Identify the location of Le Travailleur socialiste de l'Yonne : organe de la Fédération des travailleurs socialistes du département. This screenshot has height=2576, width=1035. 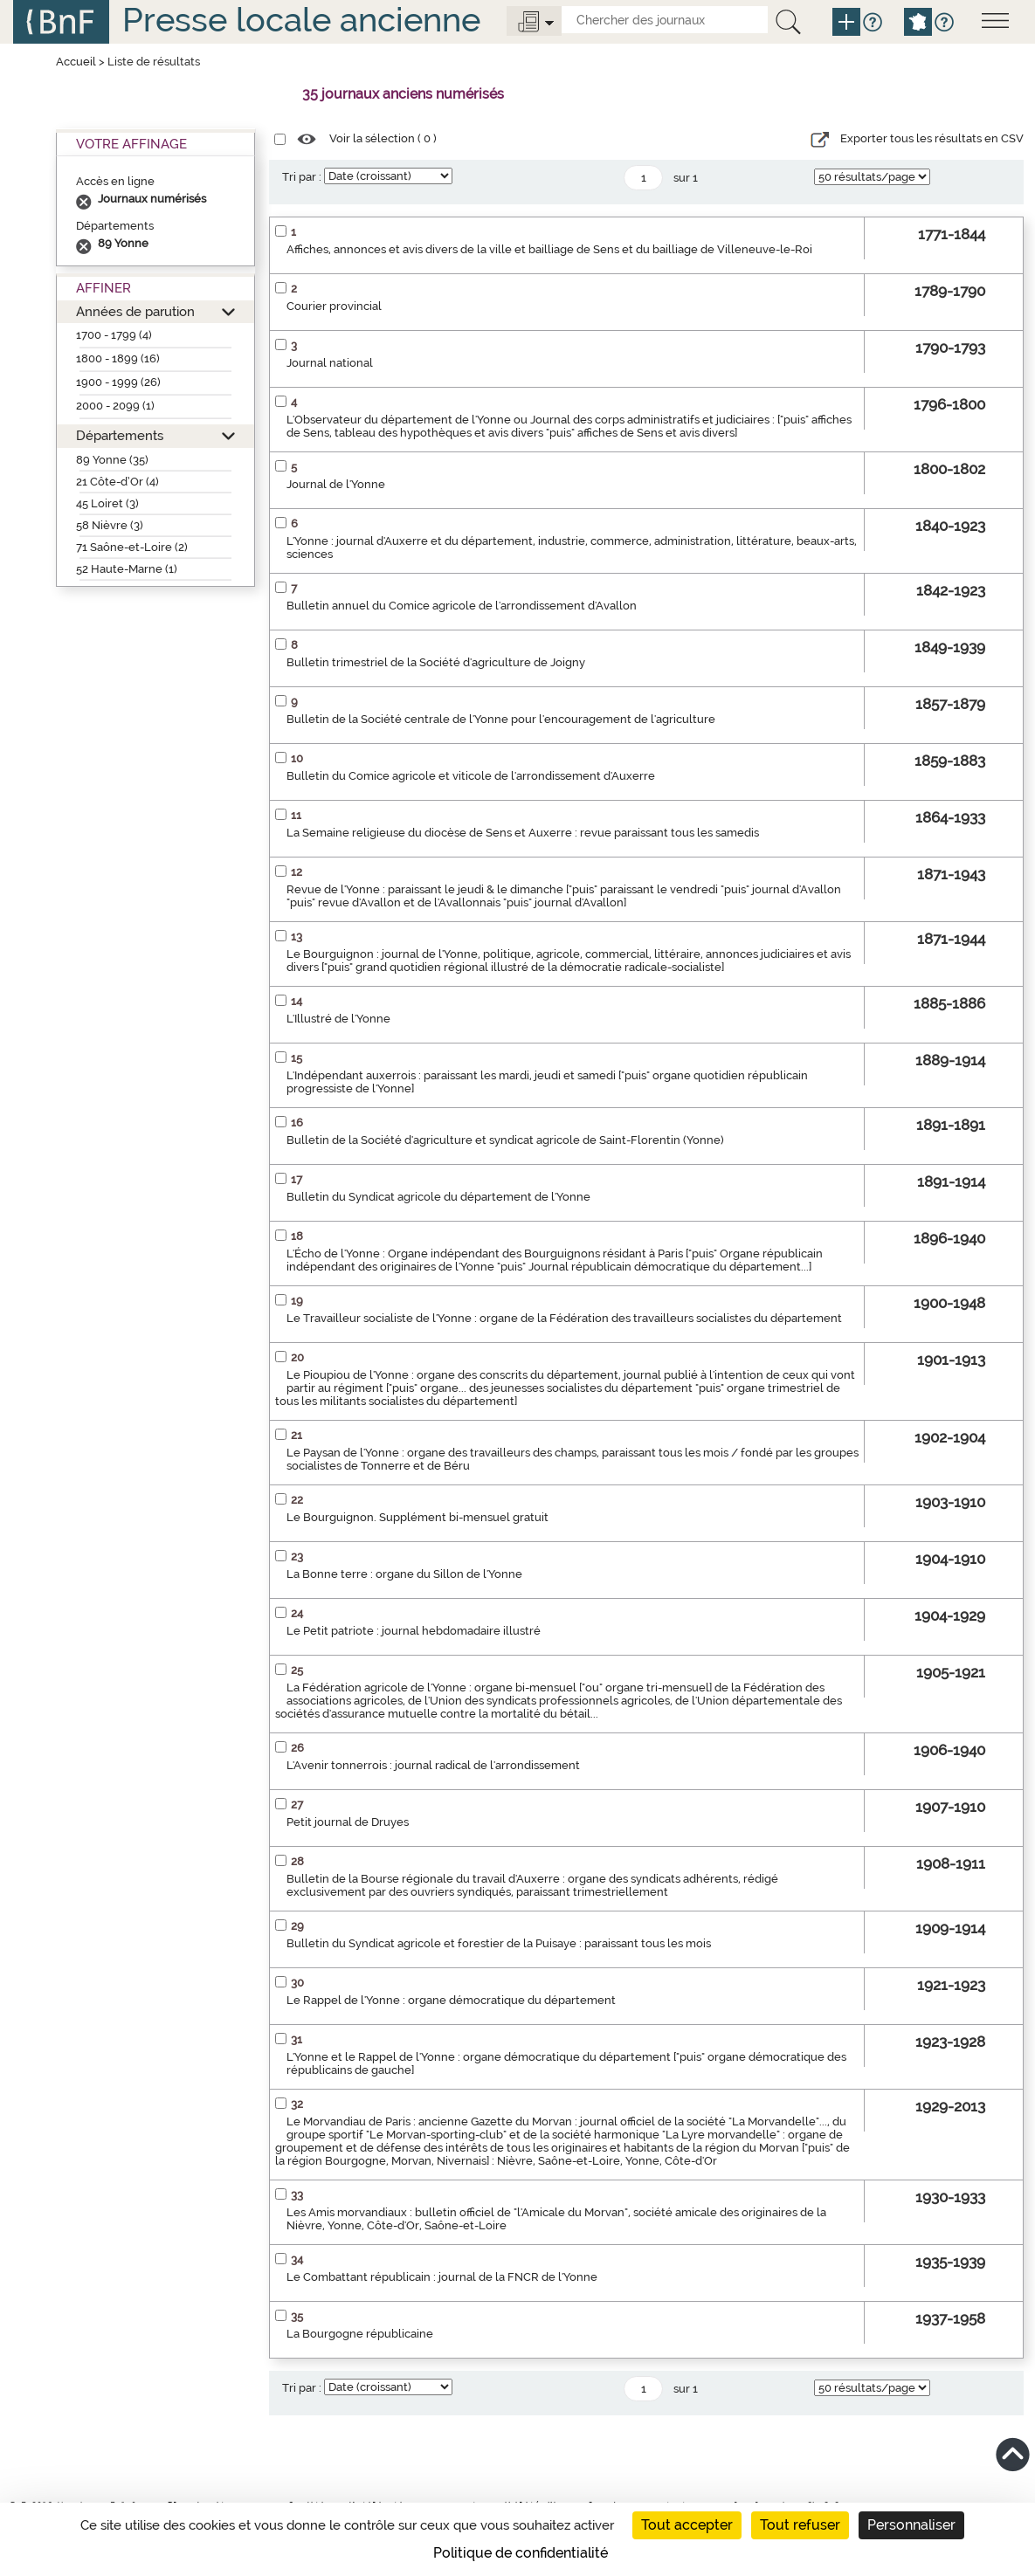
(564, 1318).